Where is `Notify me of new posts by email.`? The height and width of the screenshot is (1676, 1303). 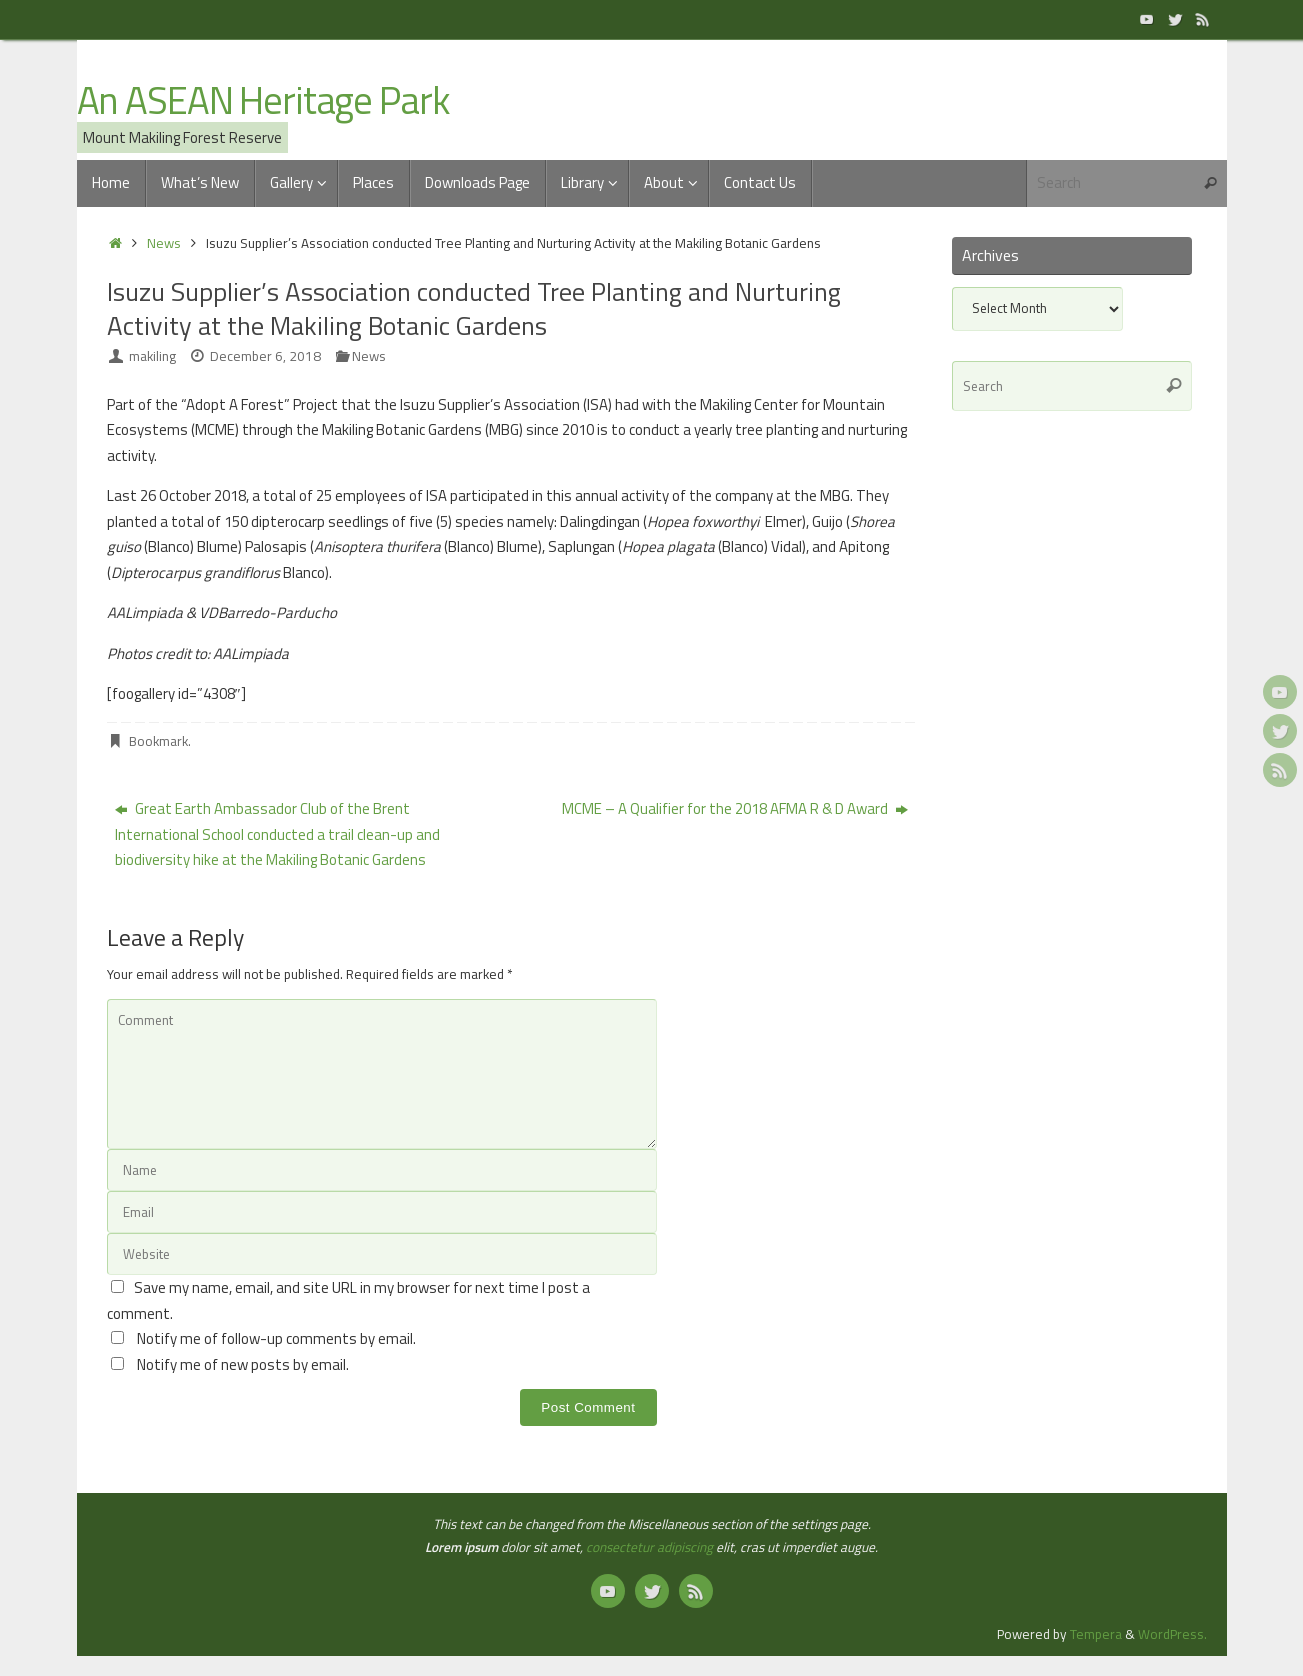 Notify me of new posts by email. is located at coordinates (243, 1364).